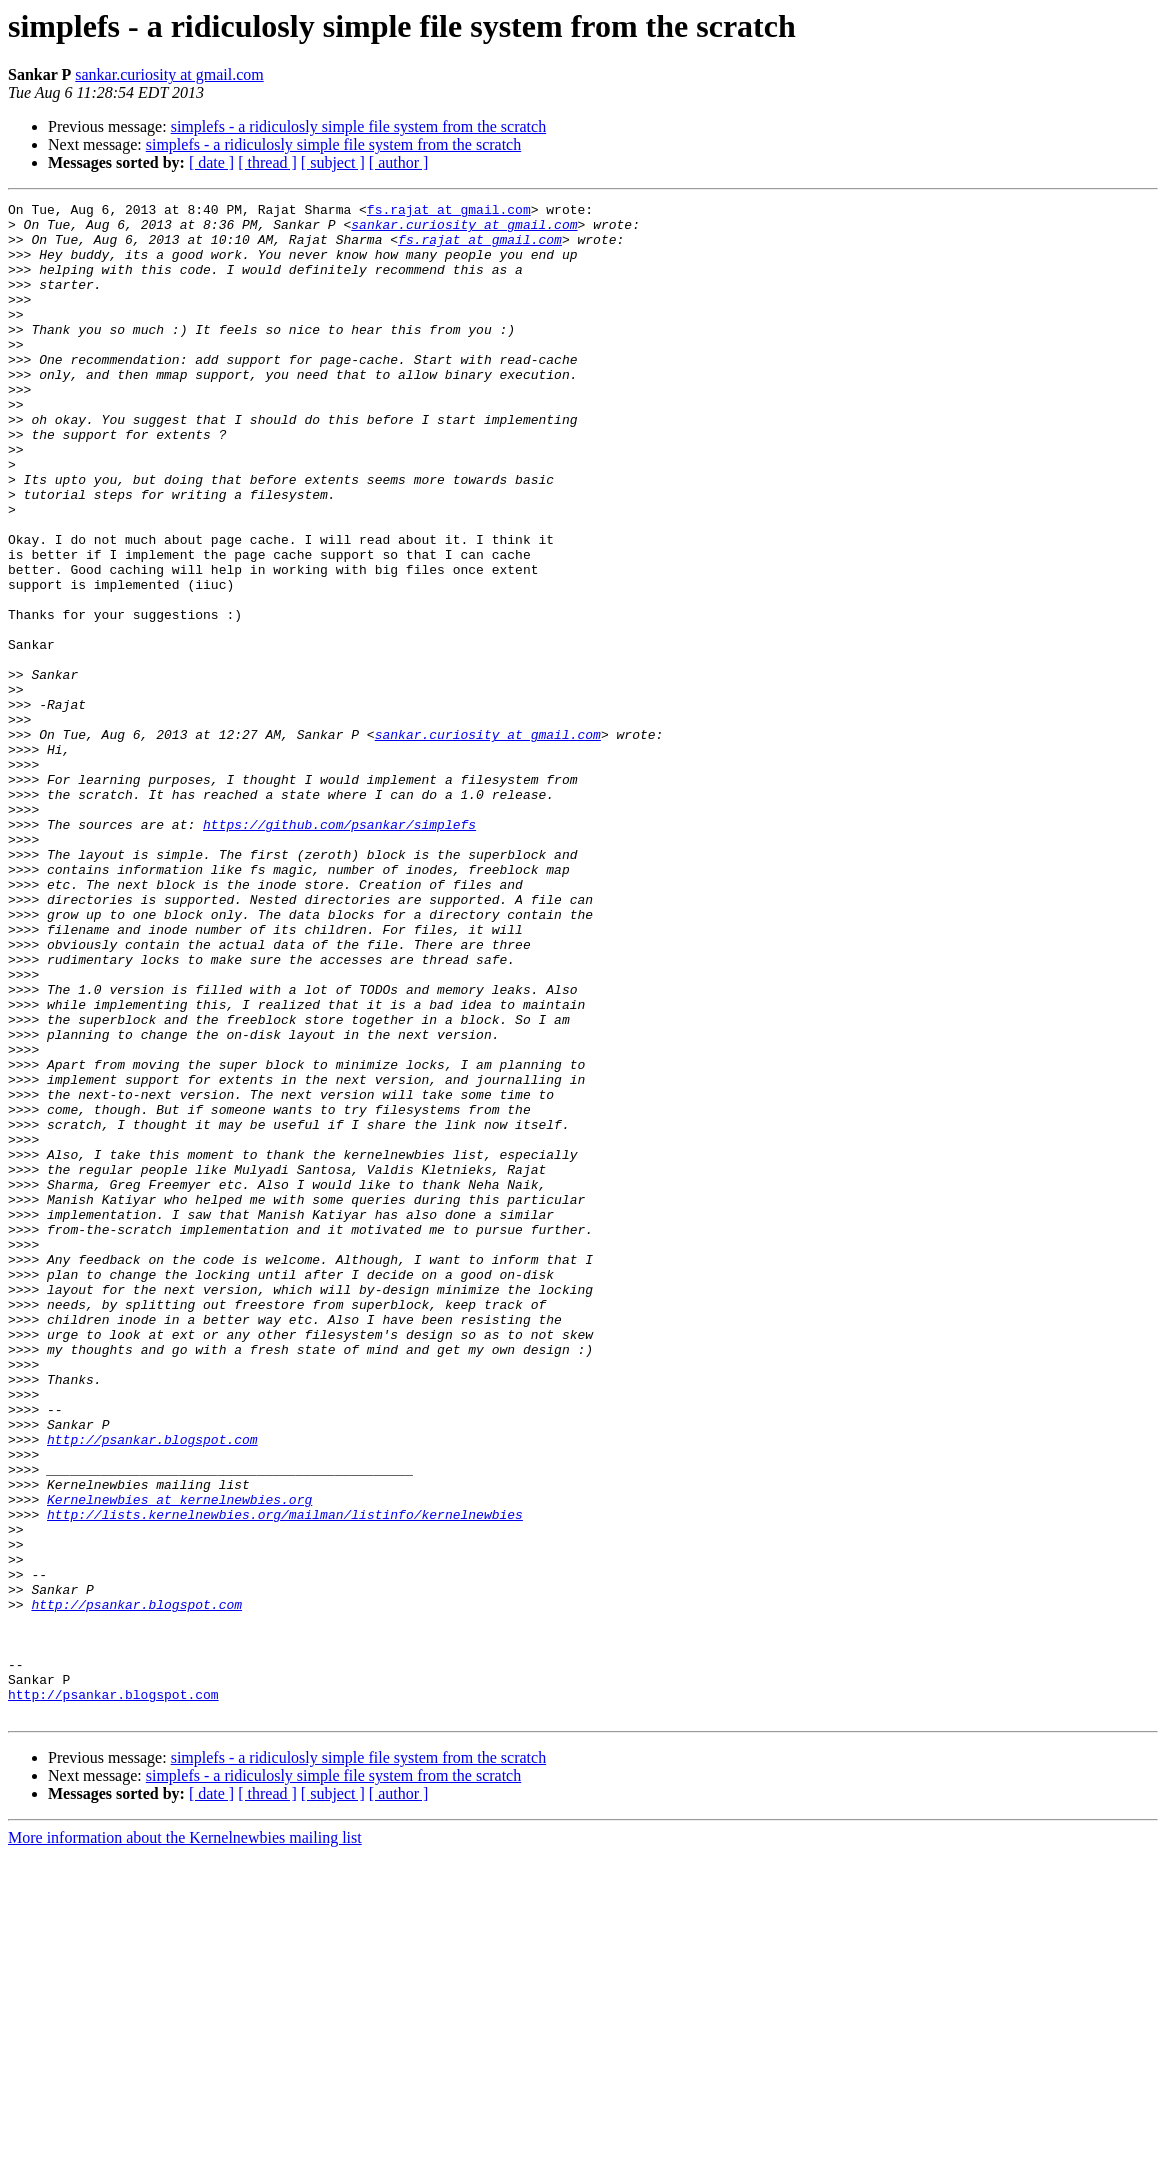 The height and width of the screenshot is (2158, 1166). What do you see at coordinates (211, 162) in the screenshot?
I see `[ date ]` at bounding box center [211, 162].